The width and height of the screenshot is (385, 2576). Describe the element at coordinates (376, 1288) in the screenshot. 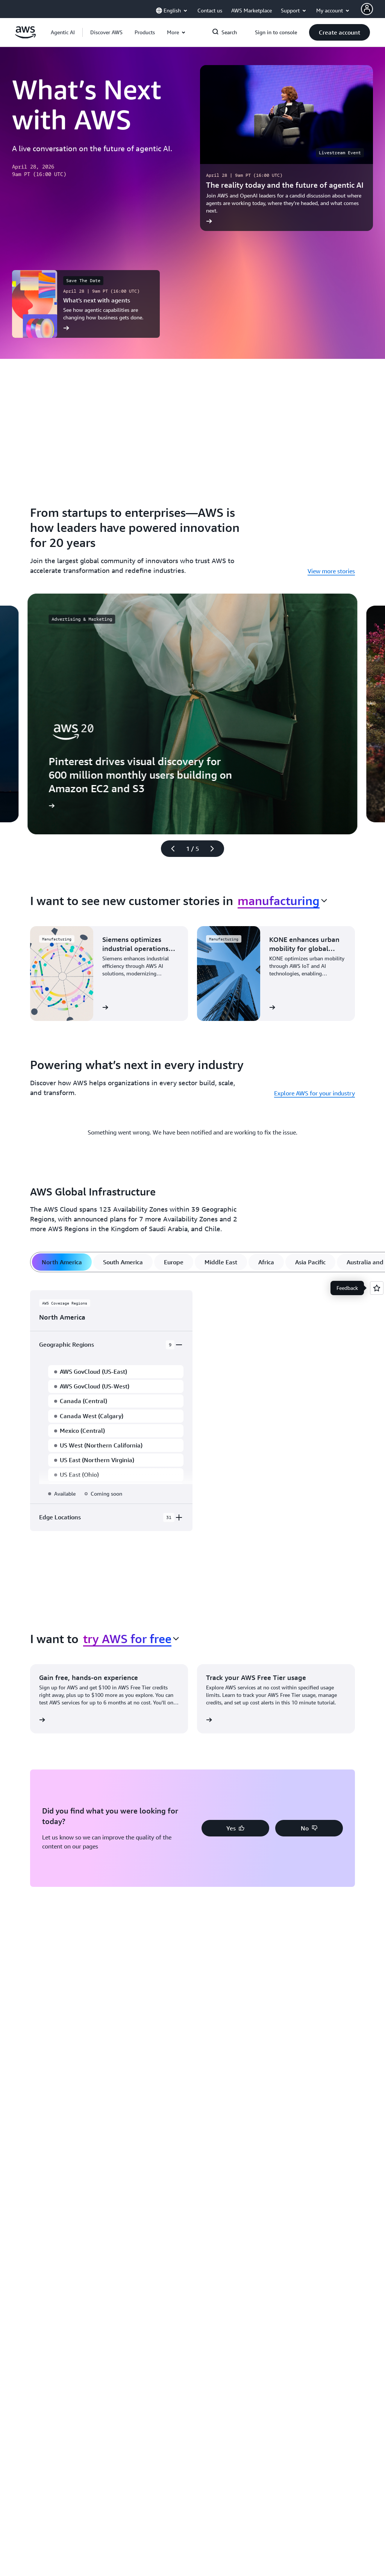

I see `[Open feedback]` at that location.